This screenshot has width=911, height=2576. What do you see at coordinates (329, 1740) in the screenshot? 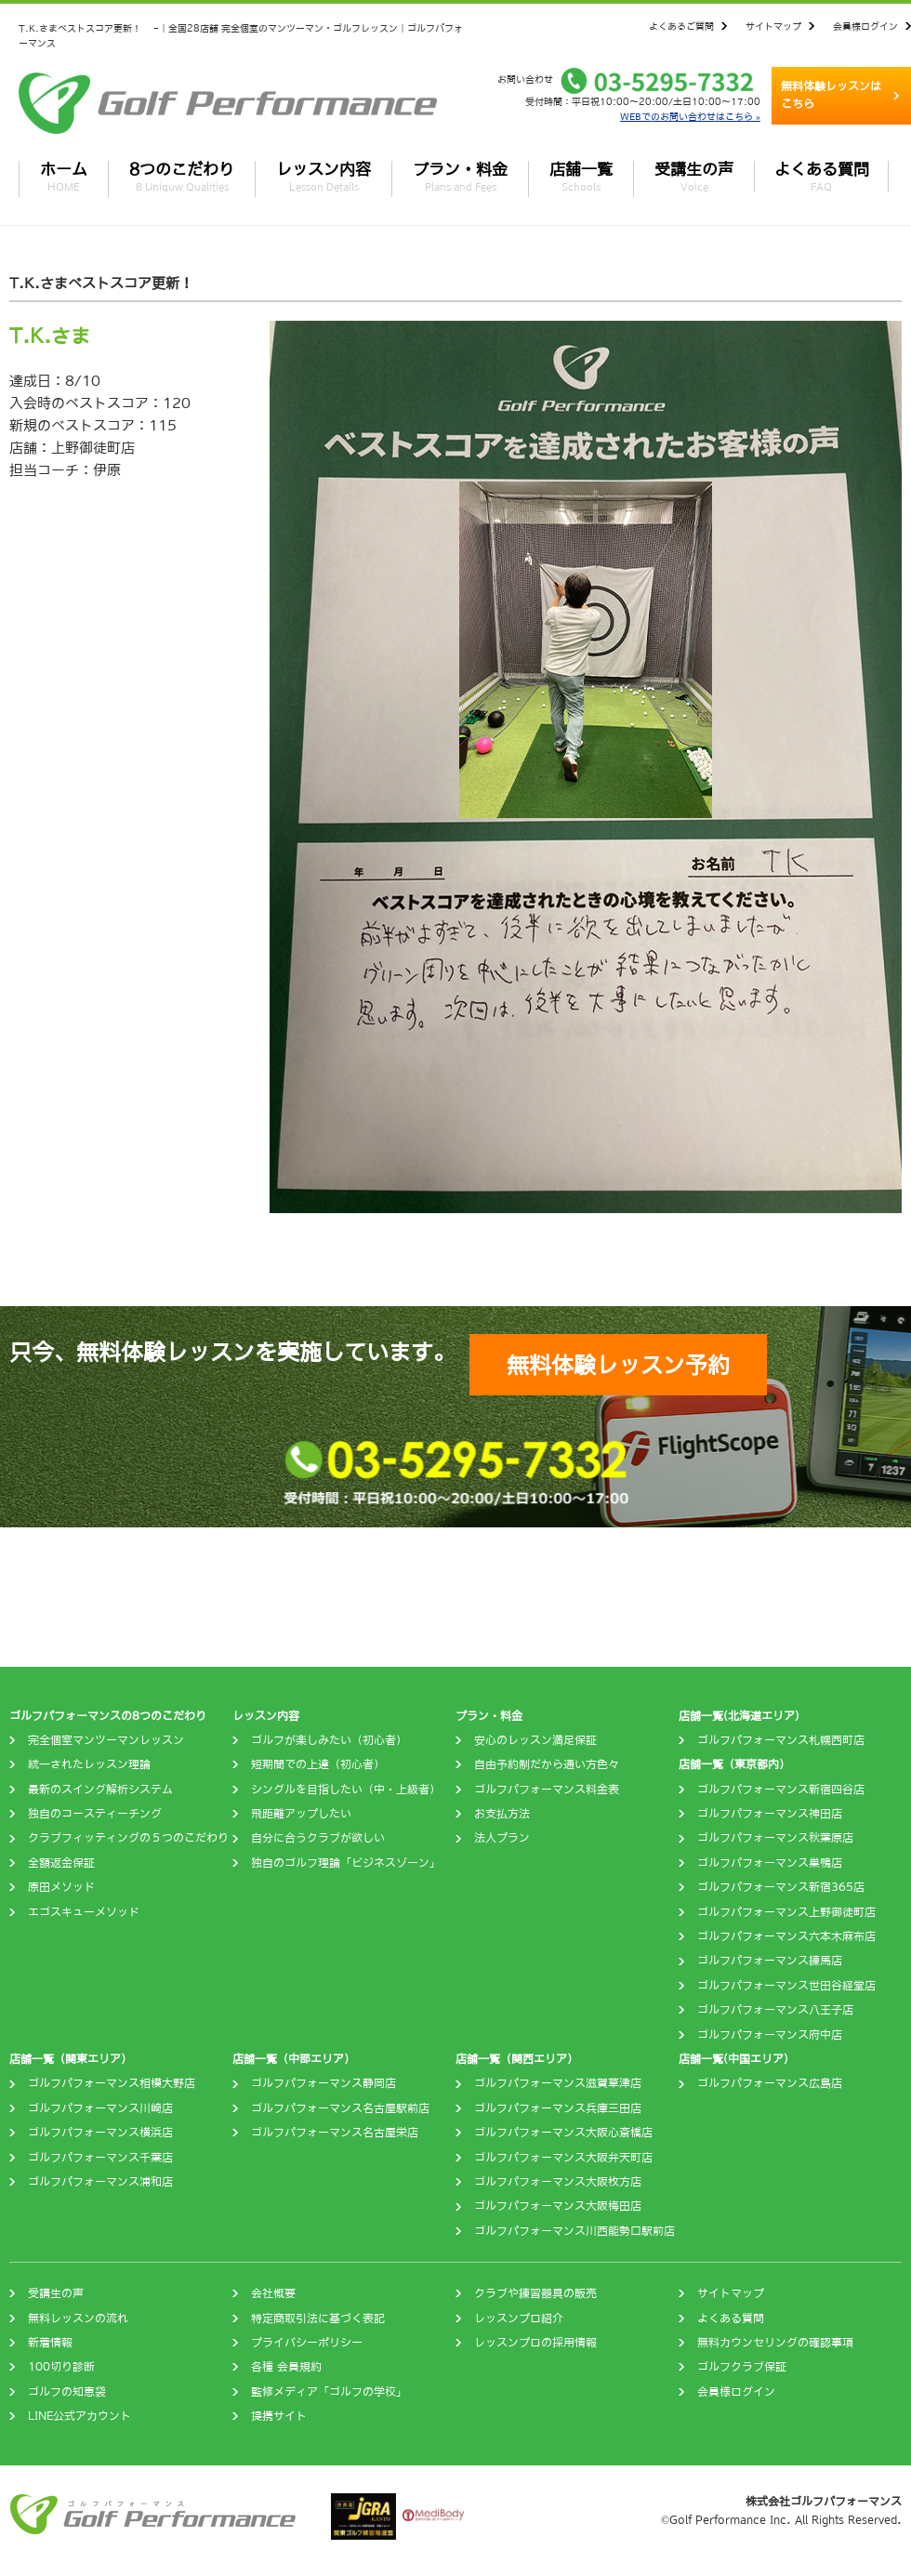
I see `ゴルフが楽しみたい（初心者）` at bounding box center [329, 1740].